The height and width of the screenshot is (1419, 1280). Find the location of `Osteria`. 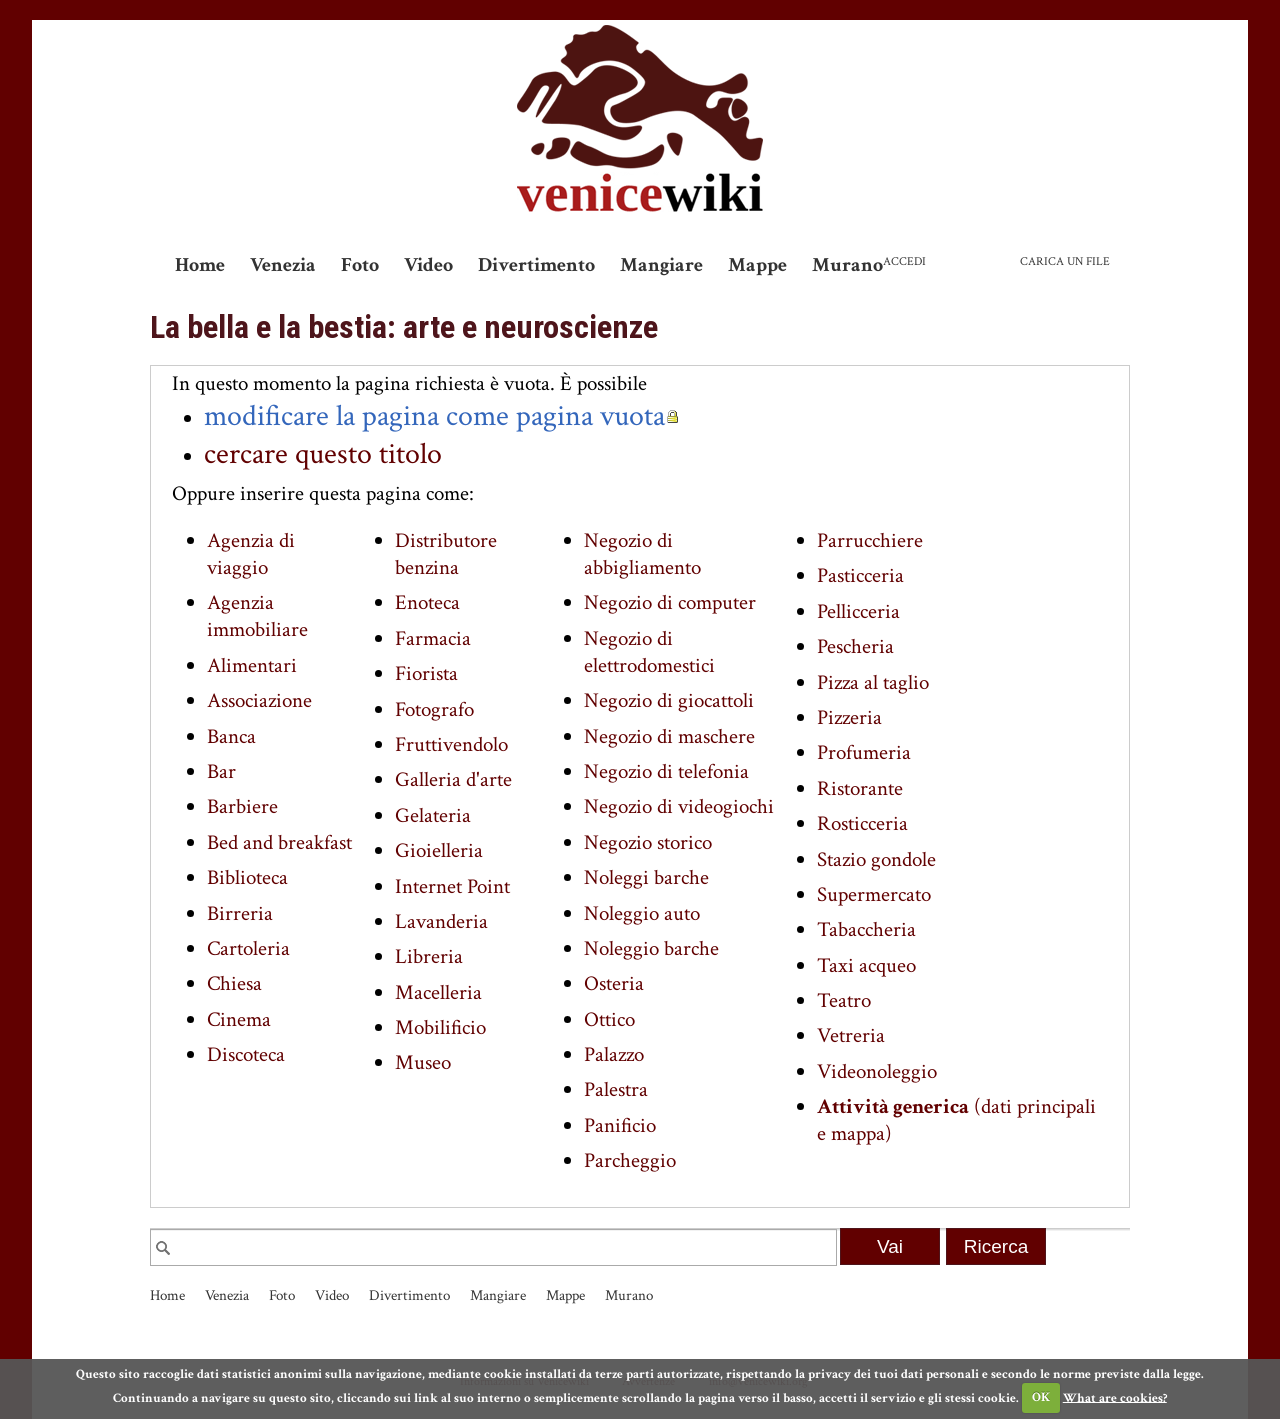

Osteria is located at coordinates (614, 983).